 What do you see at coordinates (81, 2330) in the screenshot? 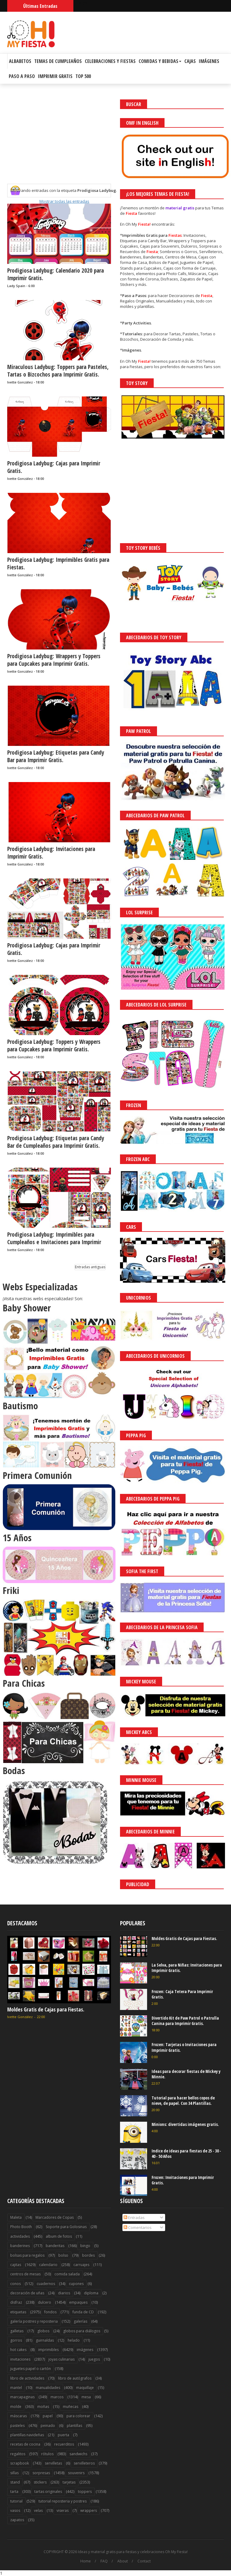
I see `globos para diálogos` at bounding box center [81, 2330].